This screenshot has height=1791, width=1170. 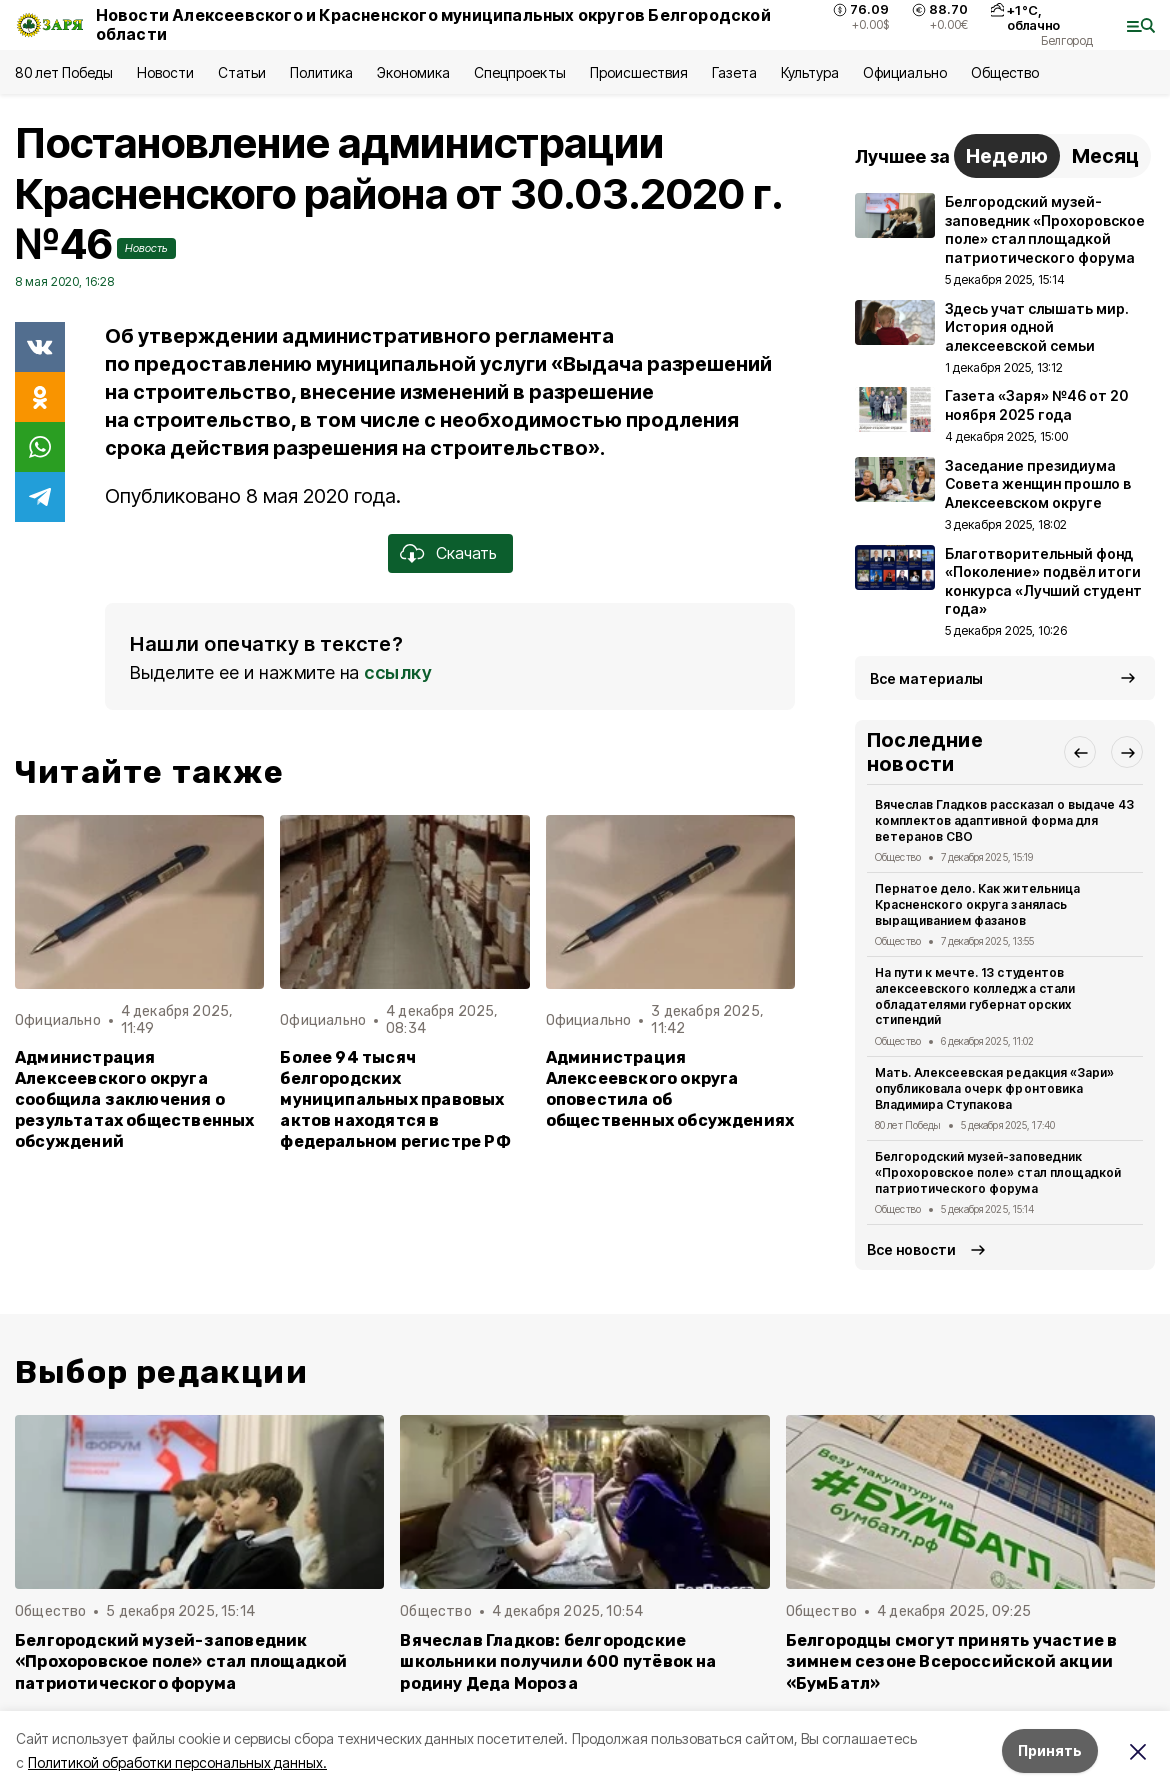 What do you see at coordinates (1004, 820) in the screenshot?
I see `Вячеслав Гладков рассказал о выдаче 43 комплектов адаптивной форма для ветеранов СВО` at bounding box center [1004, 820].